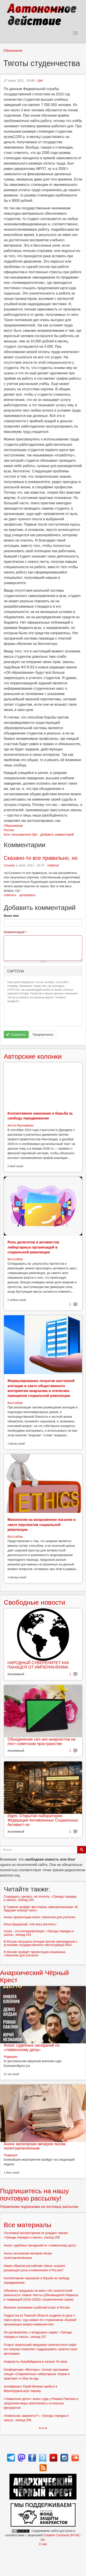 The image size is (86, 2576). I want to click on О нас, so click(43, 2544).